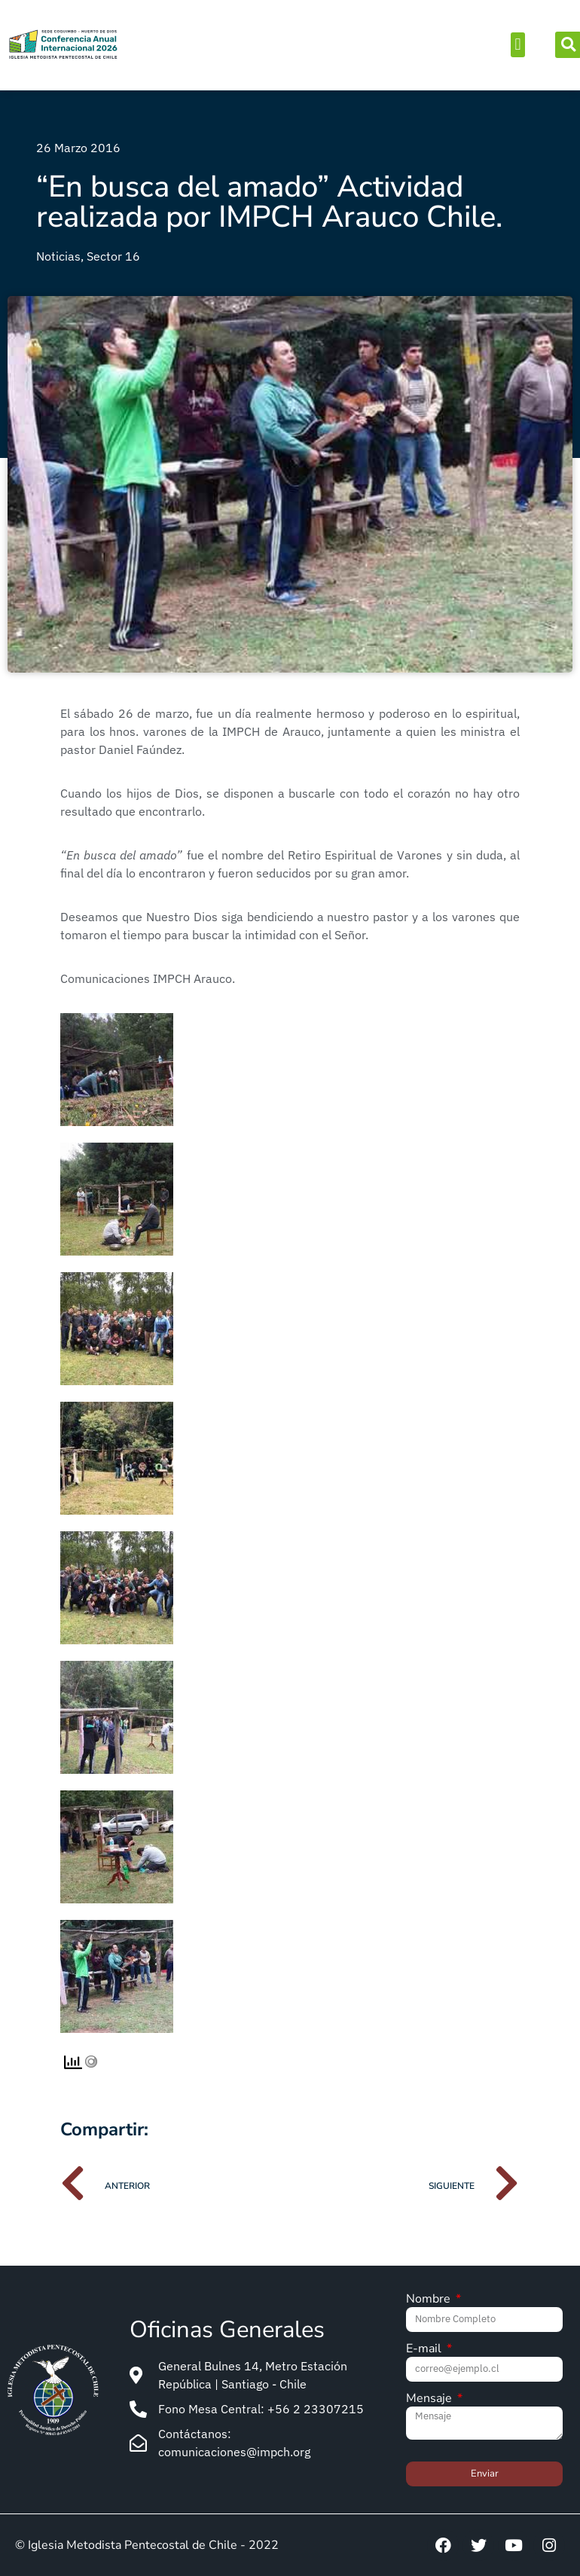 This screenshot has width=580, height=2576. Describe the element at coordinates (113, 256) in the screenshot. I see `Sector 16` at that location.